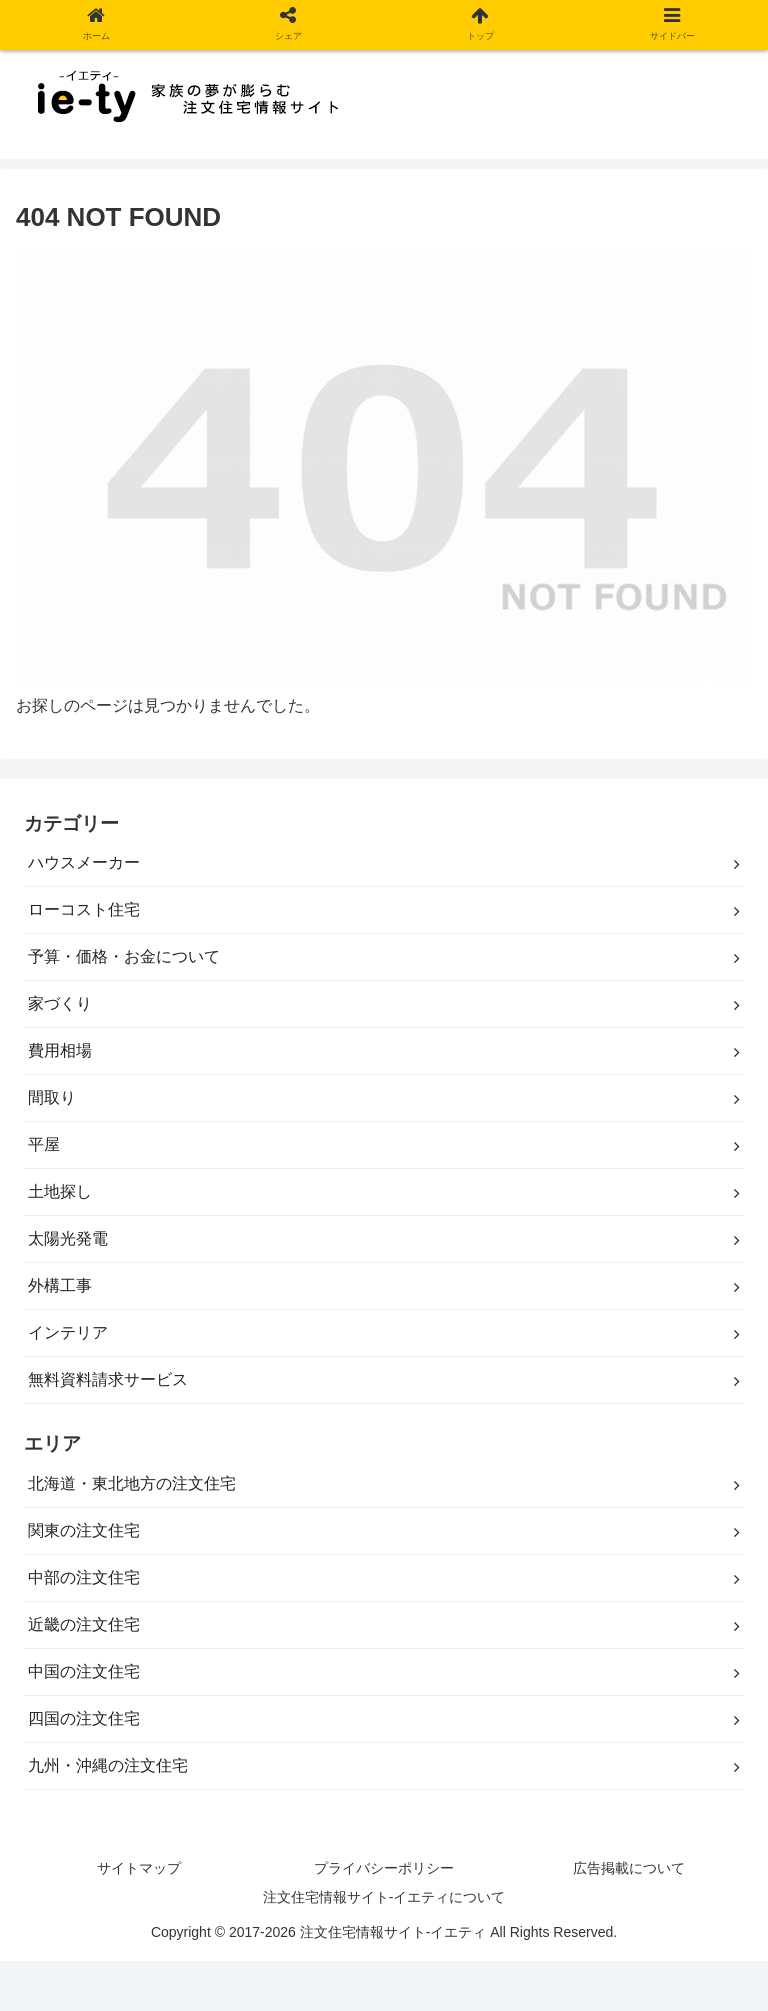  Describe the element at coordinates (68, 1332) in the screenshot. I see `インテリア` at that location.